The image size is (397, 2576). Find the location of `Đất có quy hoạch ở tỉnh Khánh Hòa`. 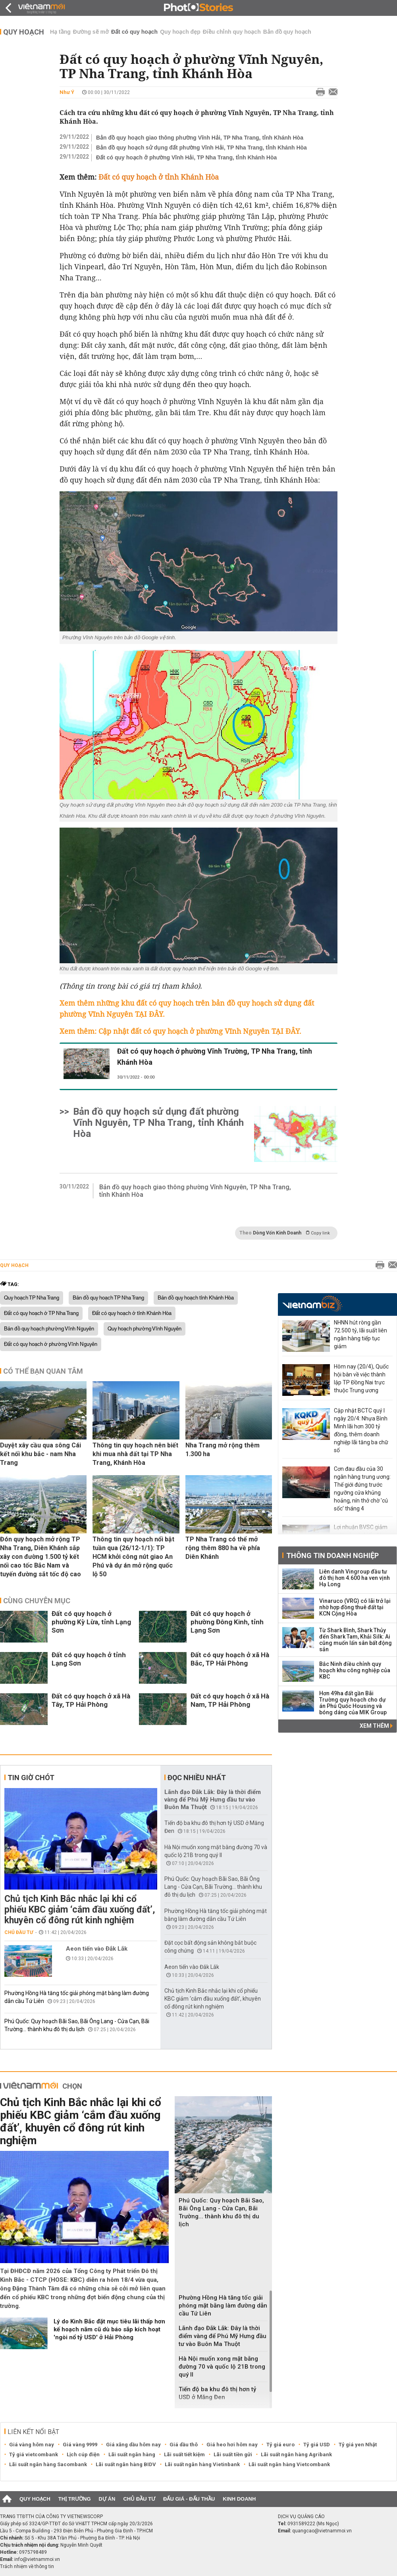

Đất có quy hoạch ở tỉnh Khánh Hòa is located at coordinates (132, 1313).